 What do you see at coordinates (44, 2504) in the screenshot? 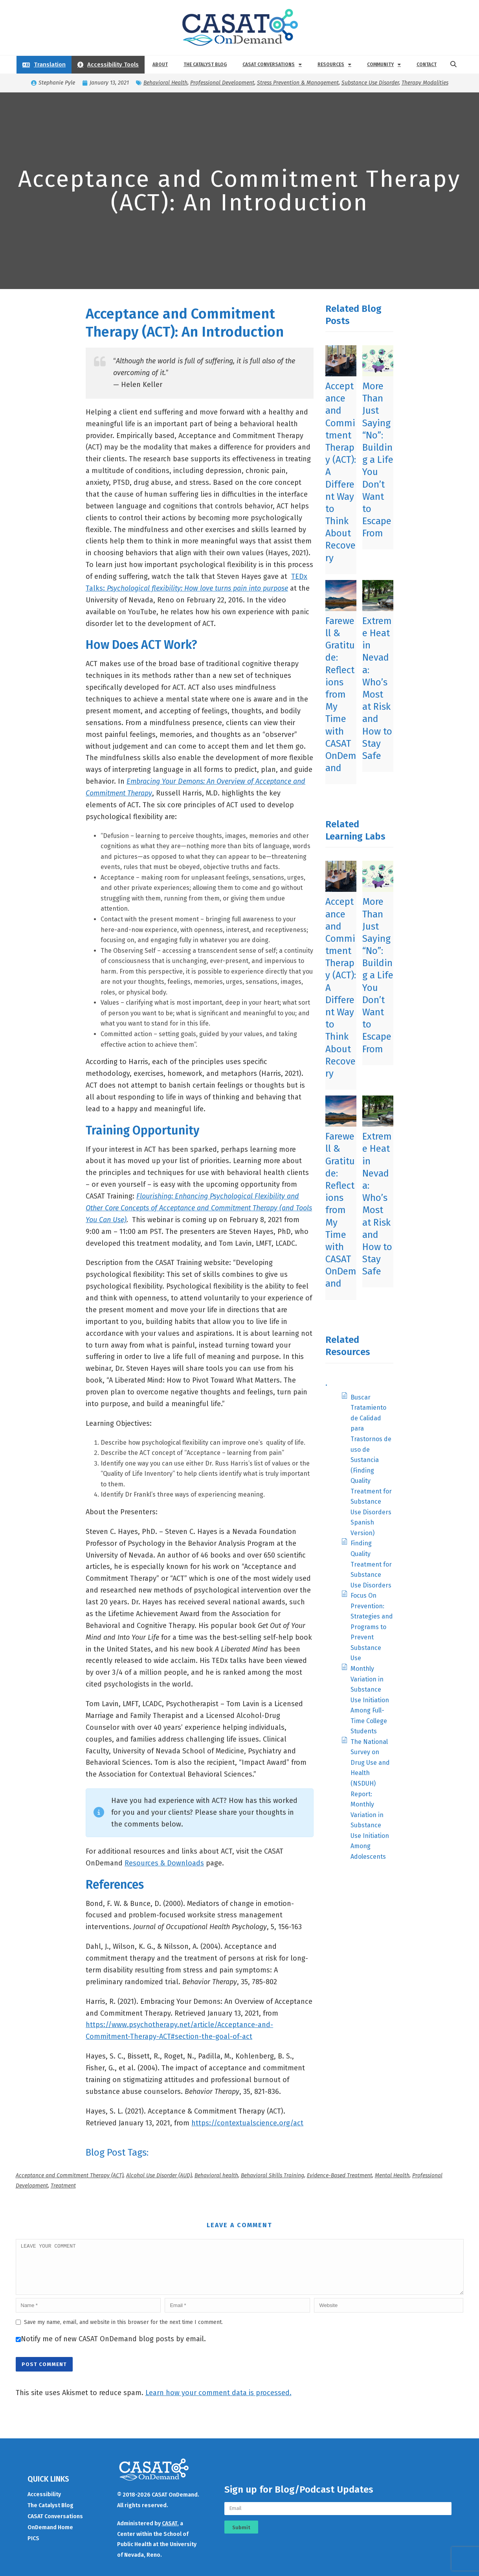
I see `Accessibility` at bounding box center [44, 2504].